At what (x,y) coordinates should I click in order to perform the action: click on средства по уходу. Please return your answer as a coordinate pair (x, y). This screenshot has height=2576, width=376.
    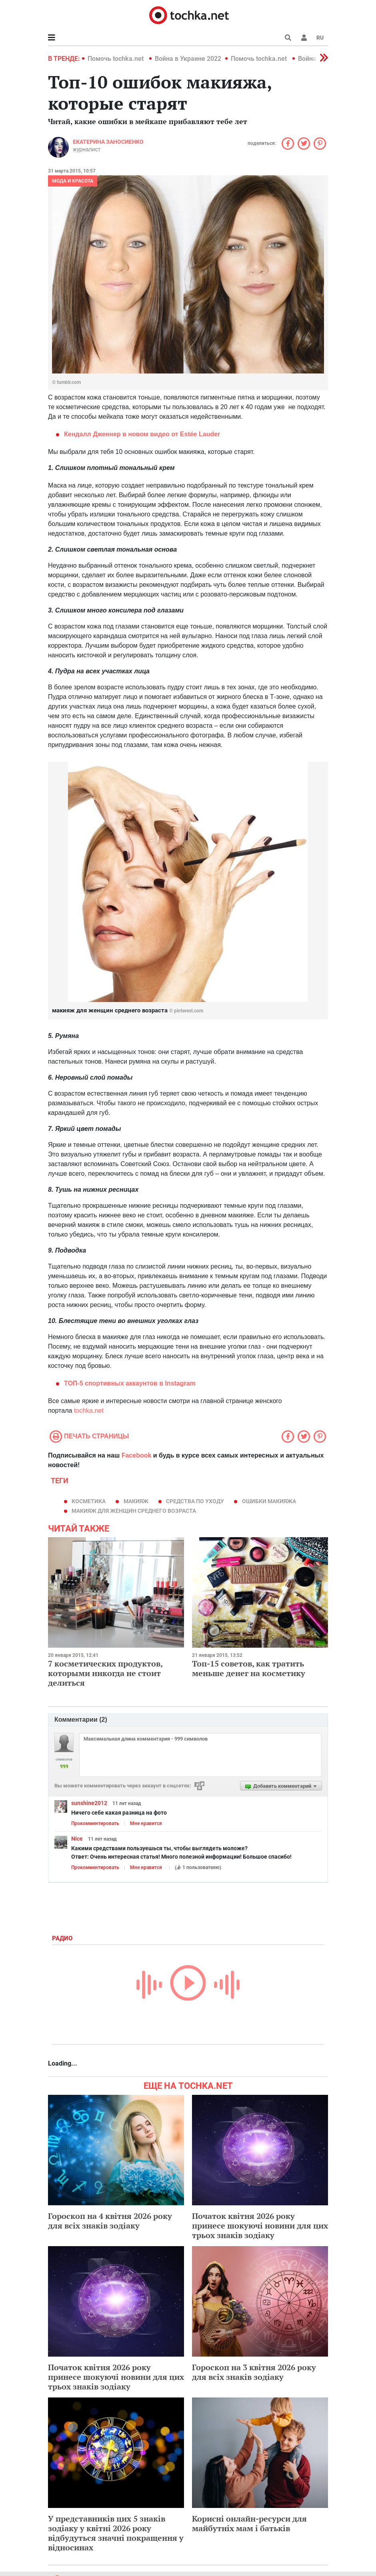
    Looking at the image, I should click on (195, 1501).